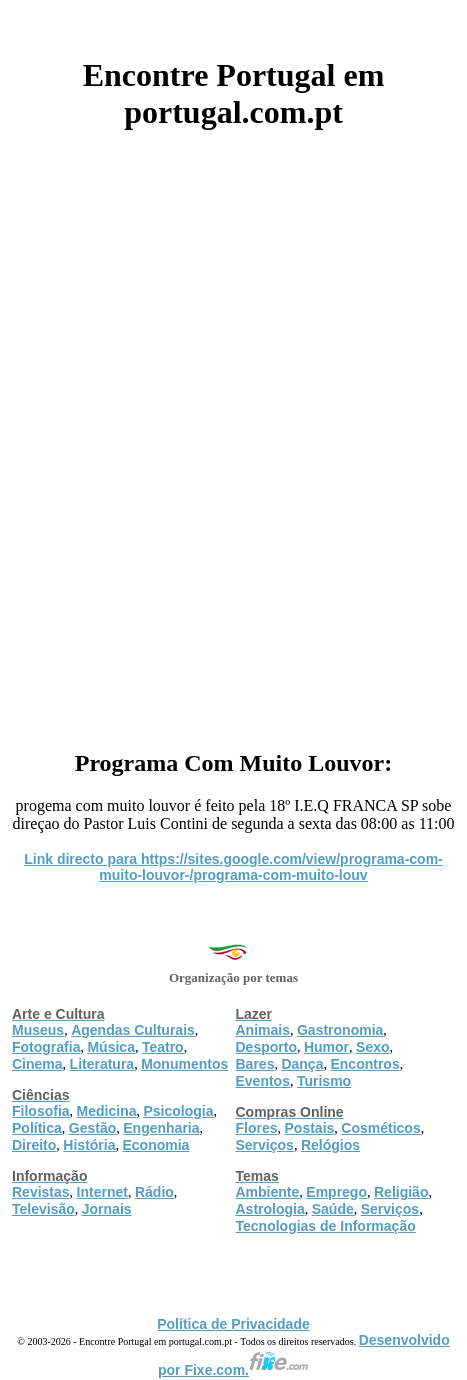 The height and width of the screenshot is (1380, 467). What do you see at coordinates (324, 1081) in the screenshot?
I see `Turismo` at bounding box center [324, 1081].